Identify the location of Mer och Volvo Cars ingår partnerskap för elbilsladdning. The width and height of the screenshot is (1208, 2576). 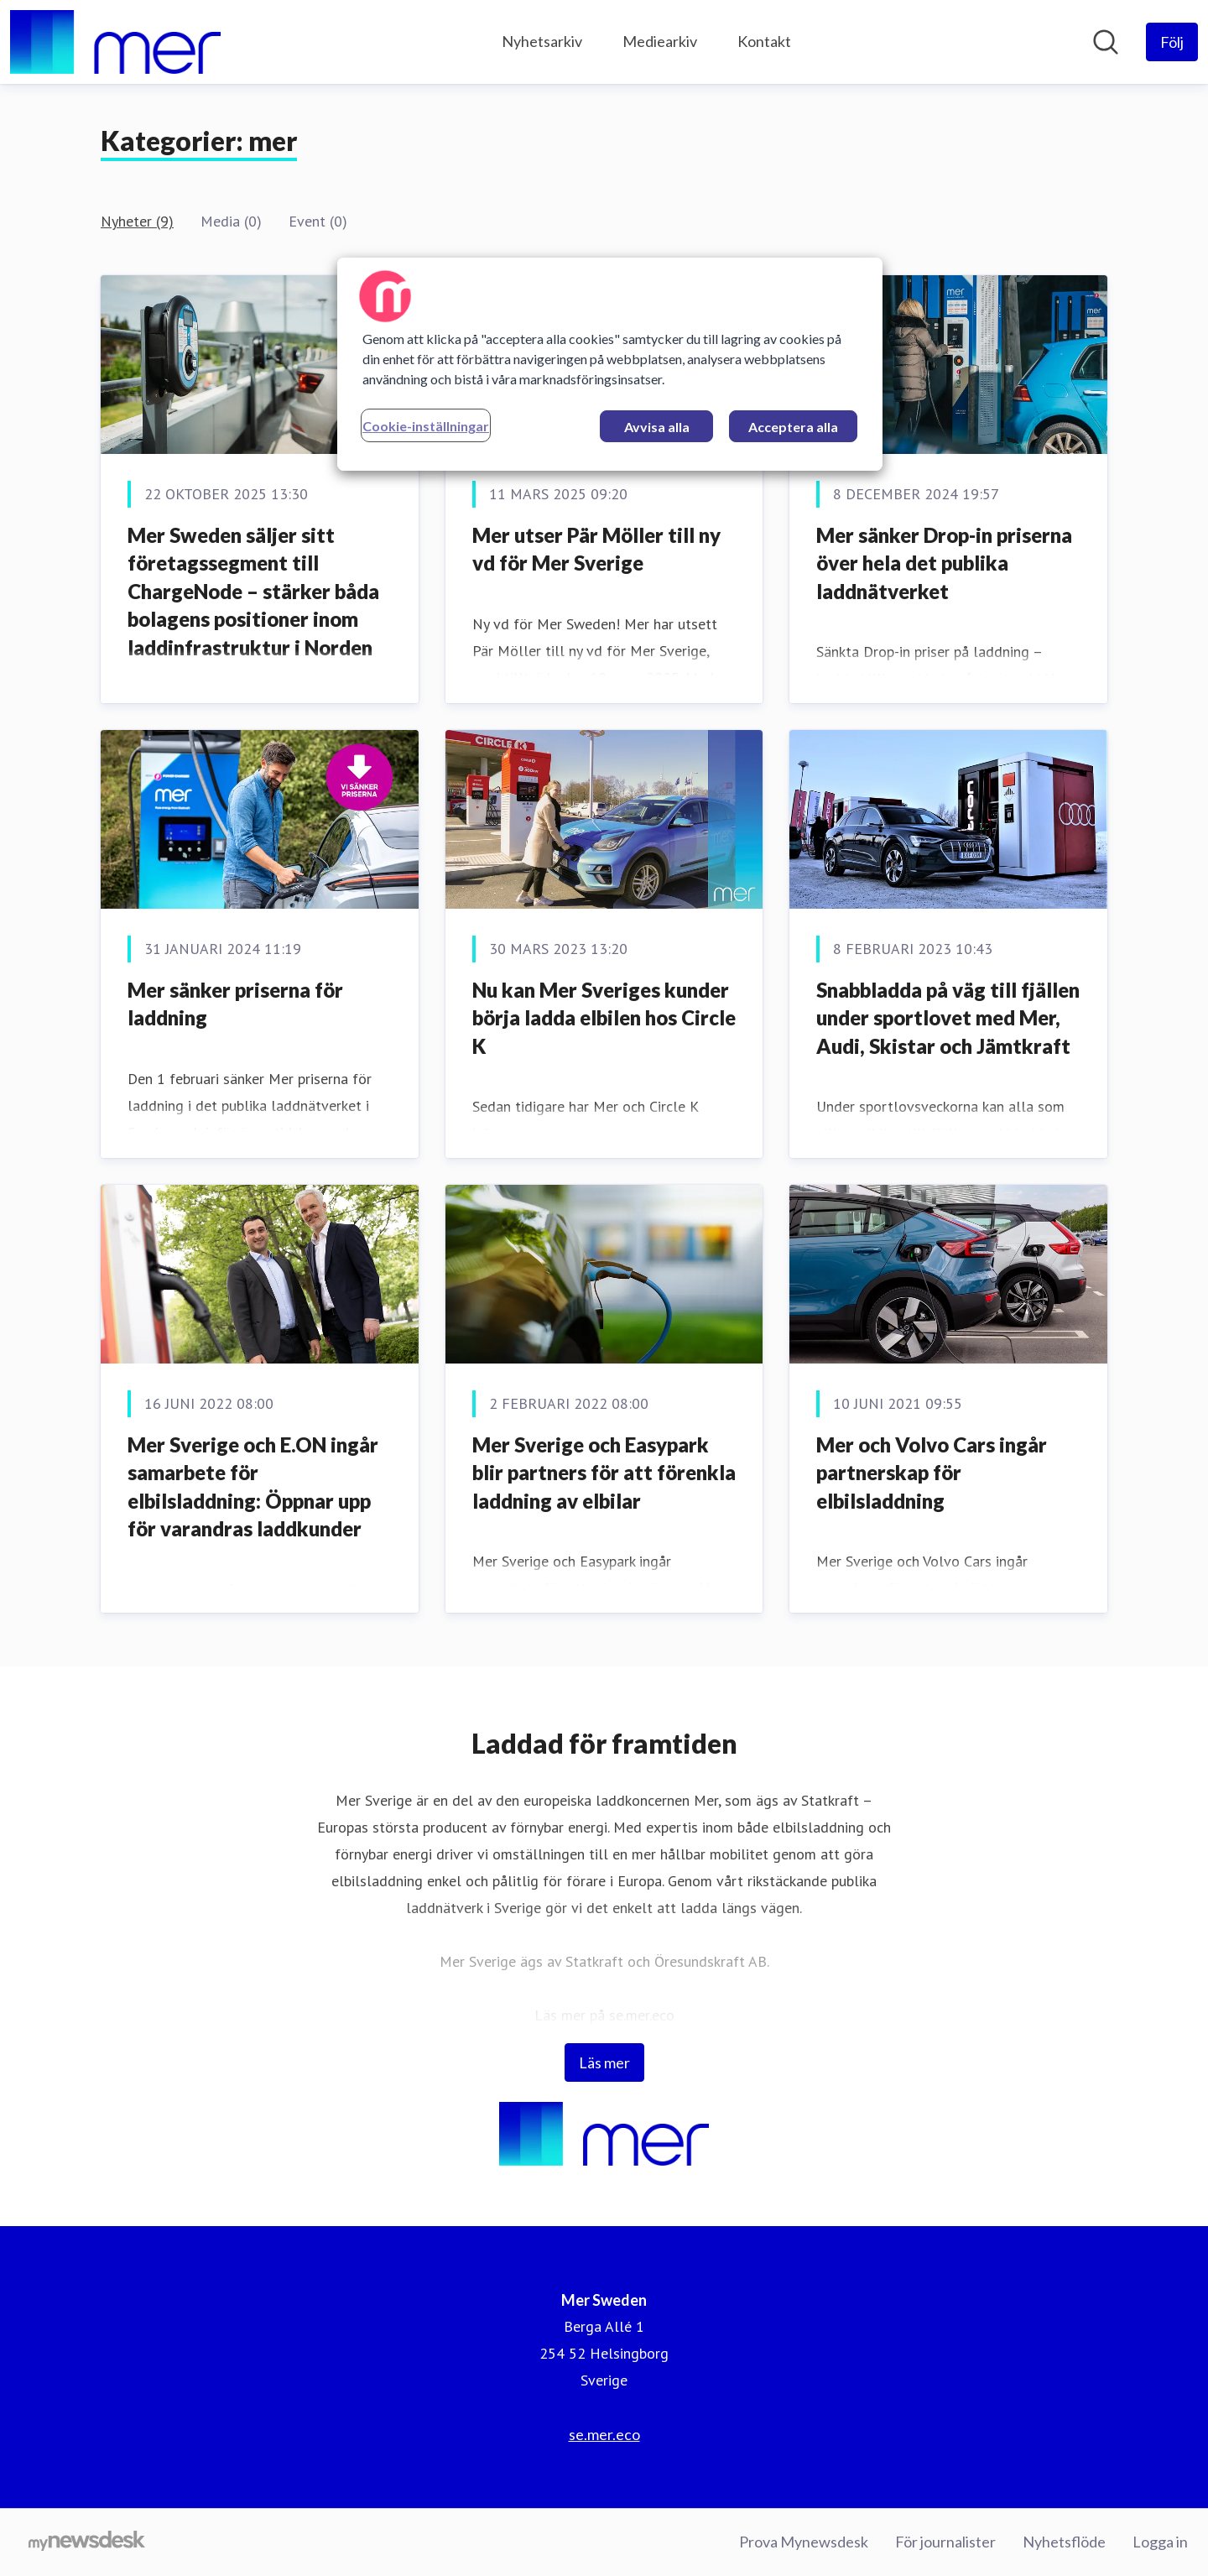
(931, 1472).